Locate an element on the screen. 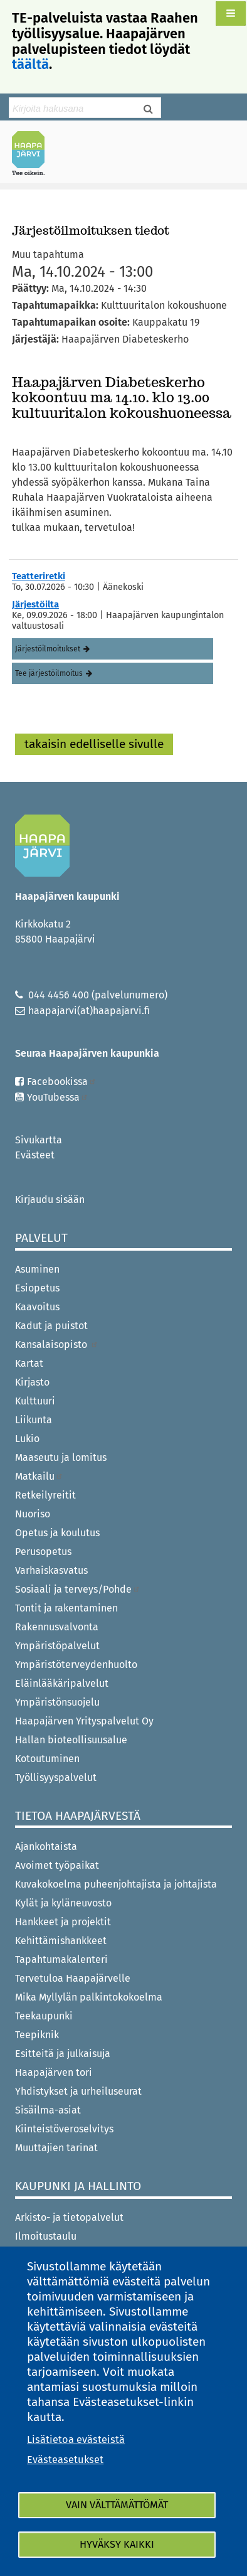 The image size is (247, 2576). Esitteitä ja julkaisuja is located at coordinates (62, 2054).